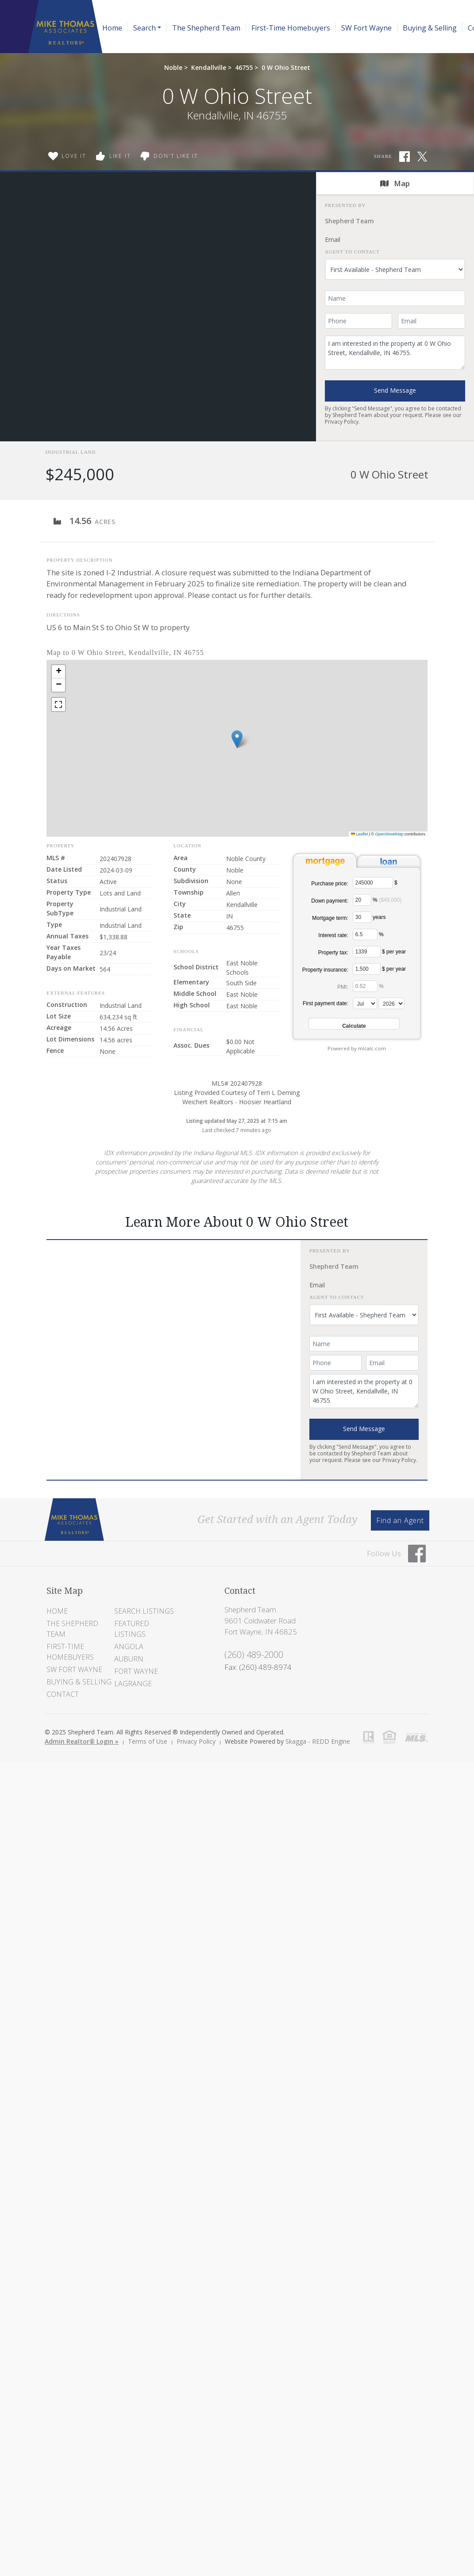  Describe the element at coordinates (329, 883) in the screenshot. I see `Purchase price:` at that location.